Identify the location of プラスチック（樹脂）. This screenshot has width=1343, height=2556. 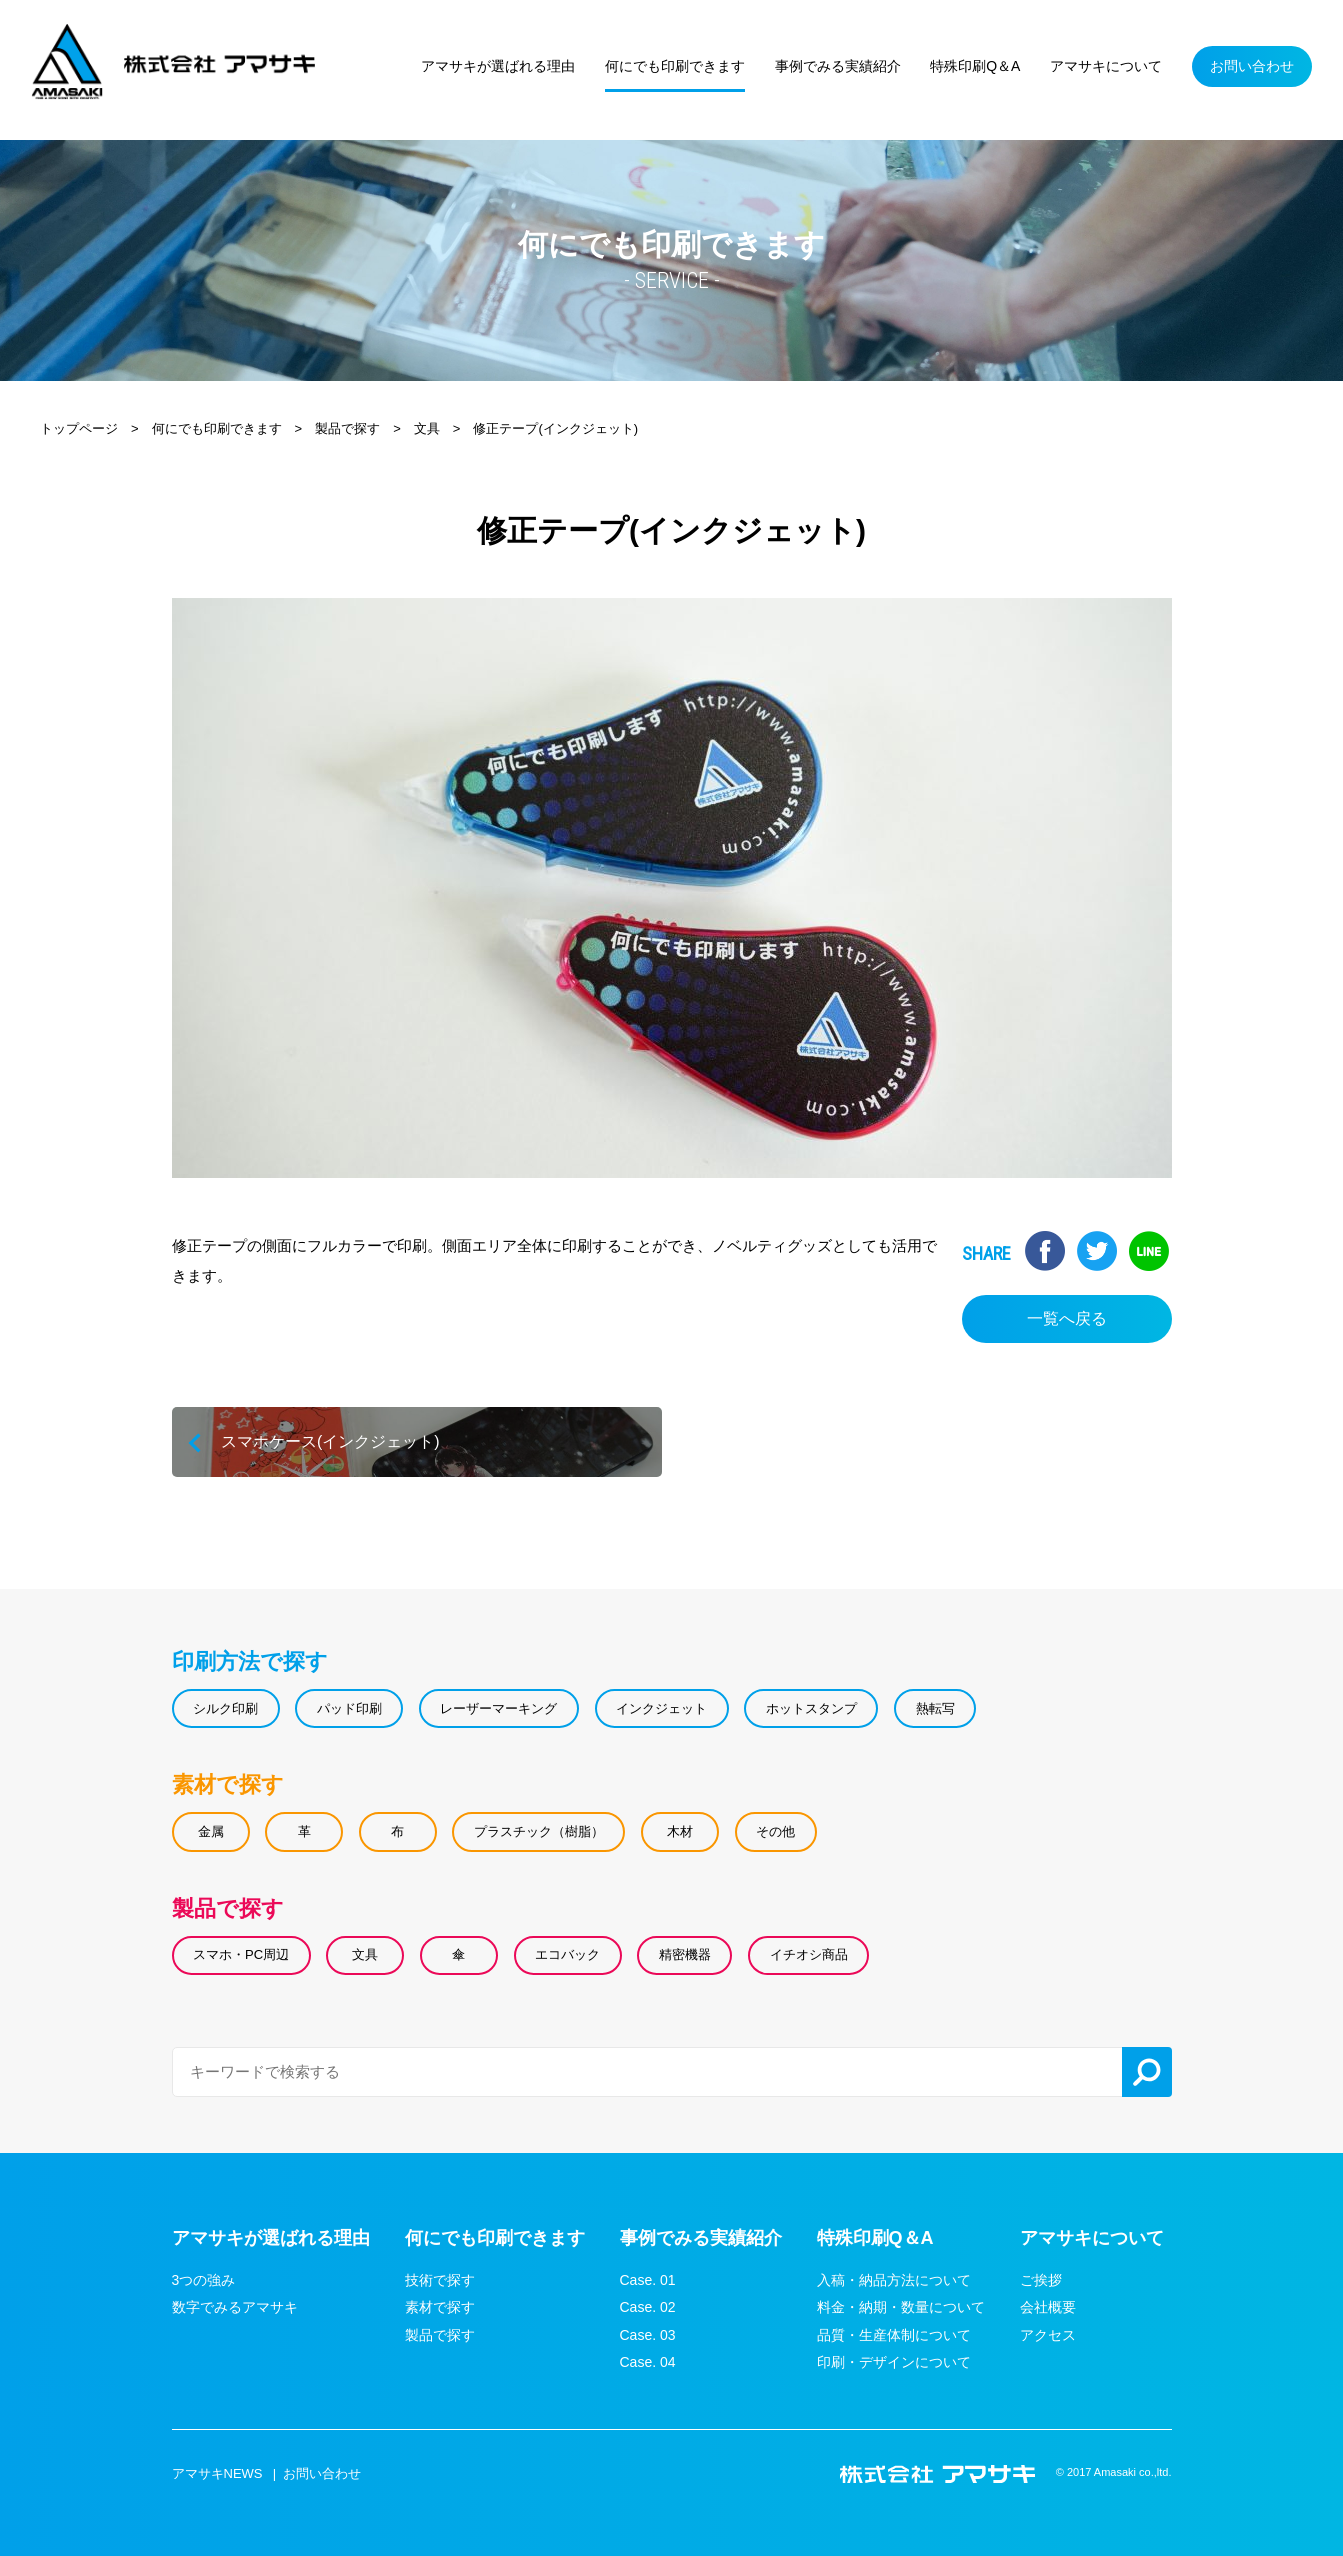
(539, 1831).